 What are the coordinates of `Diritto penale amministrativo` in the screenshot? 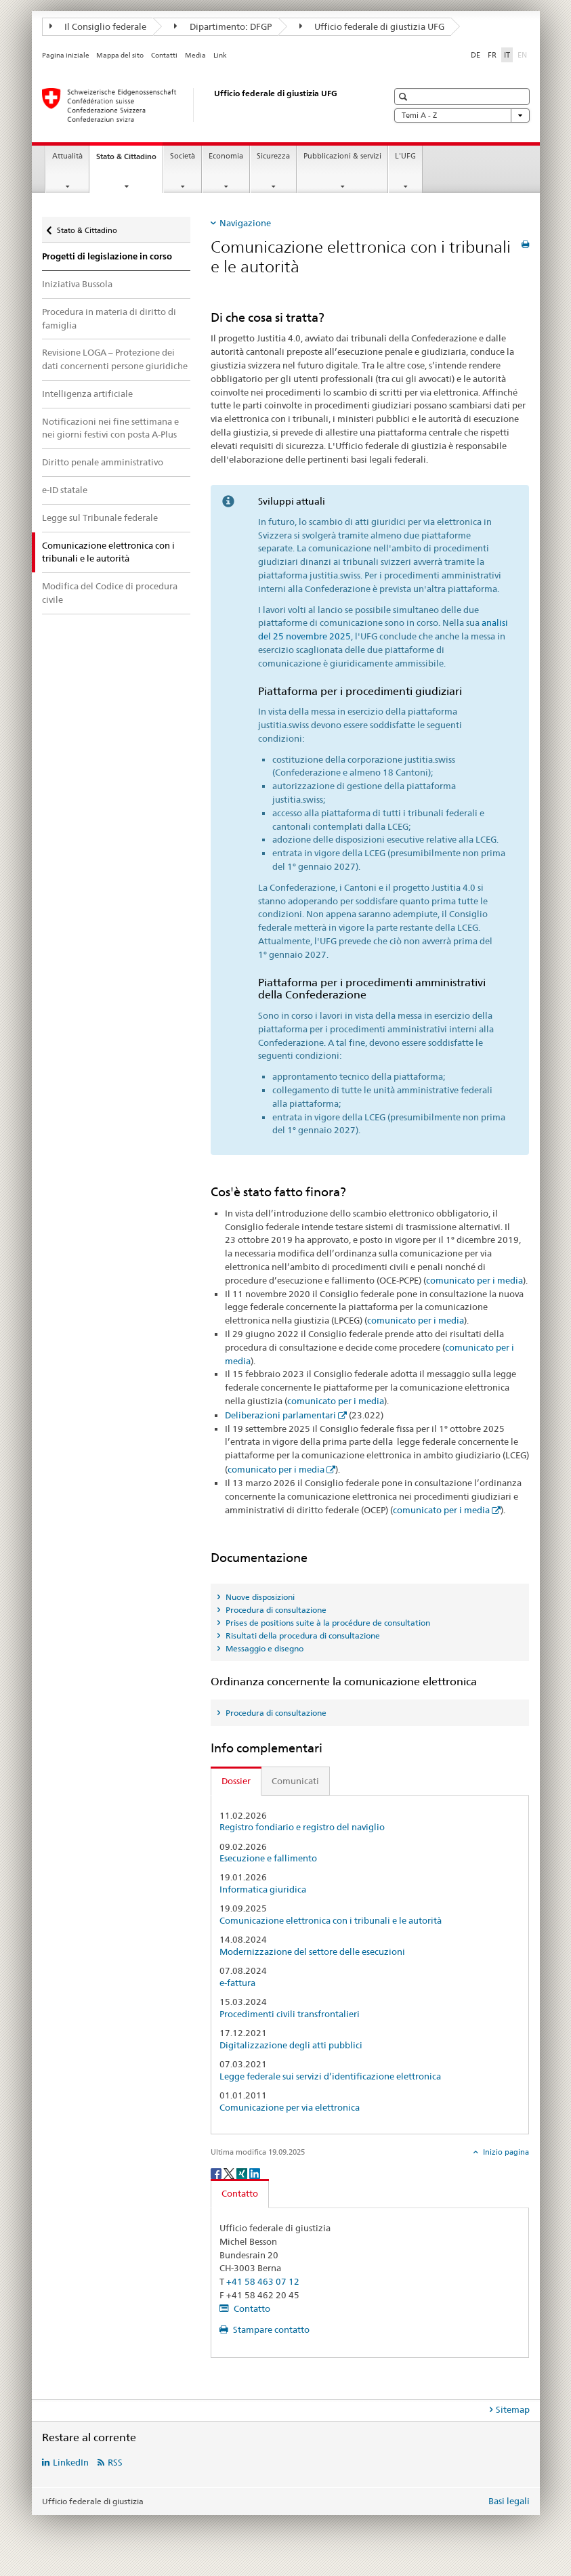 It's located at (102, 462).